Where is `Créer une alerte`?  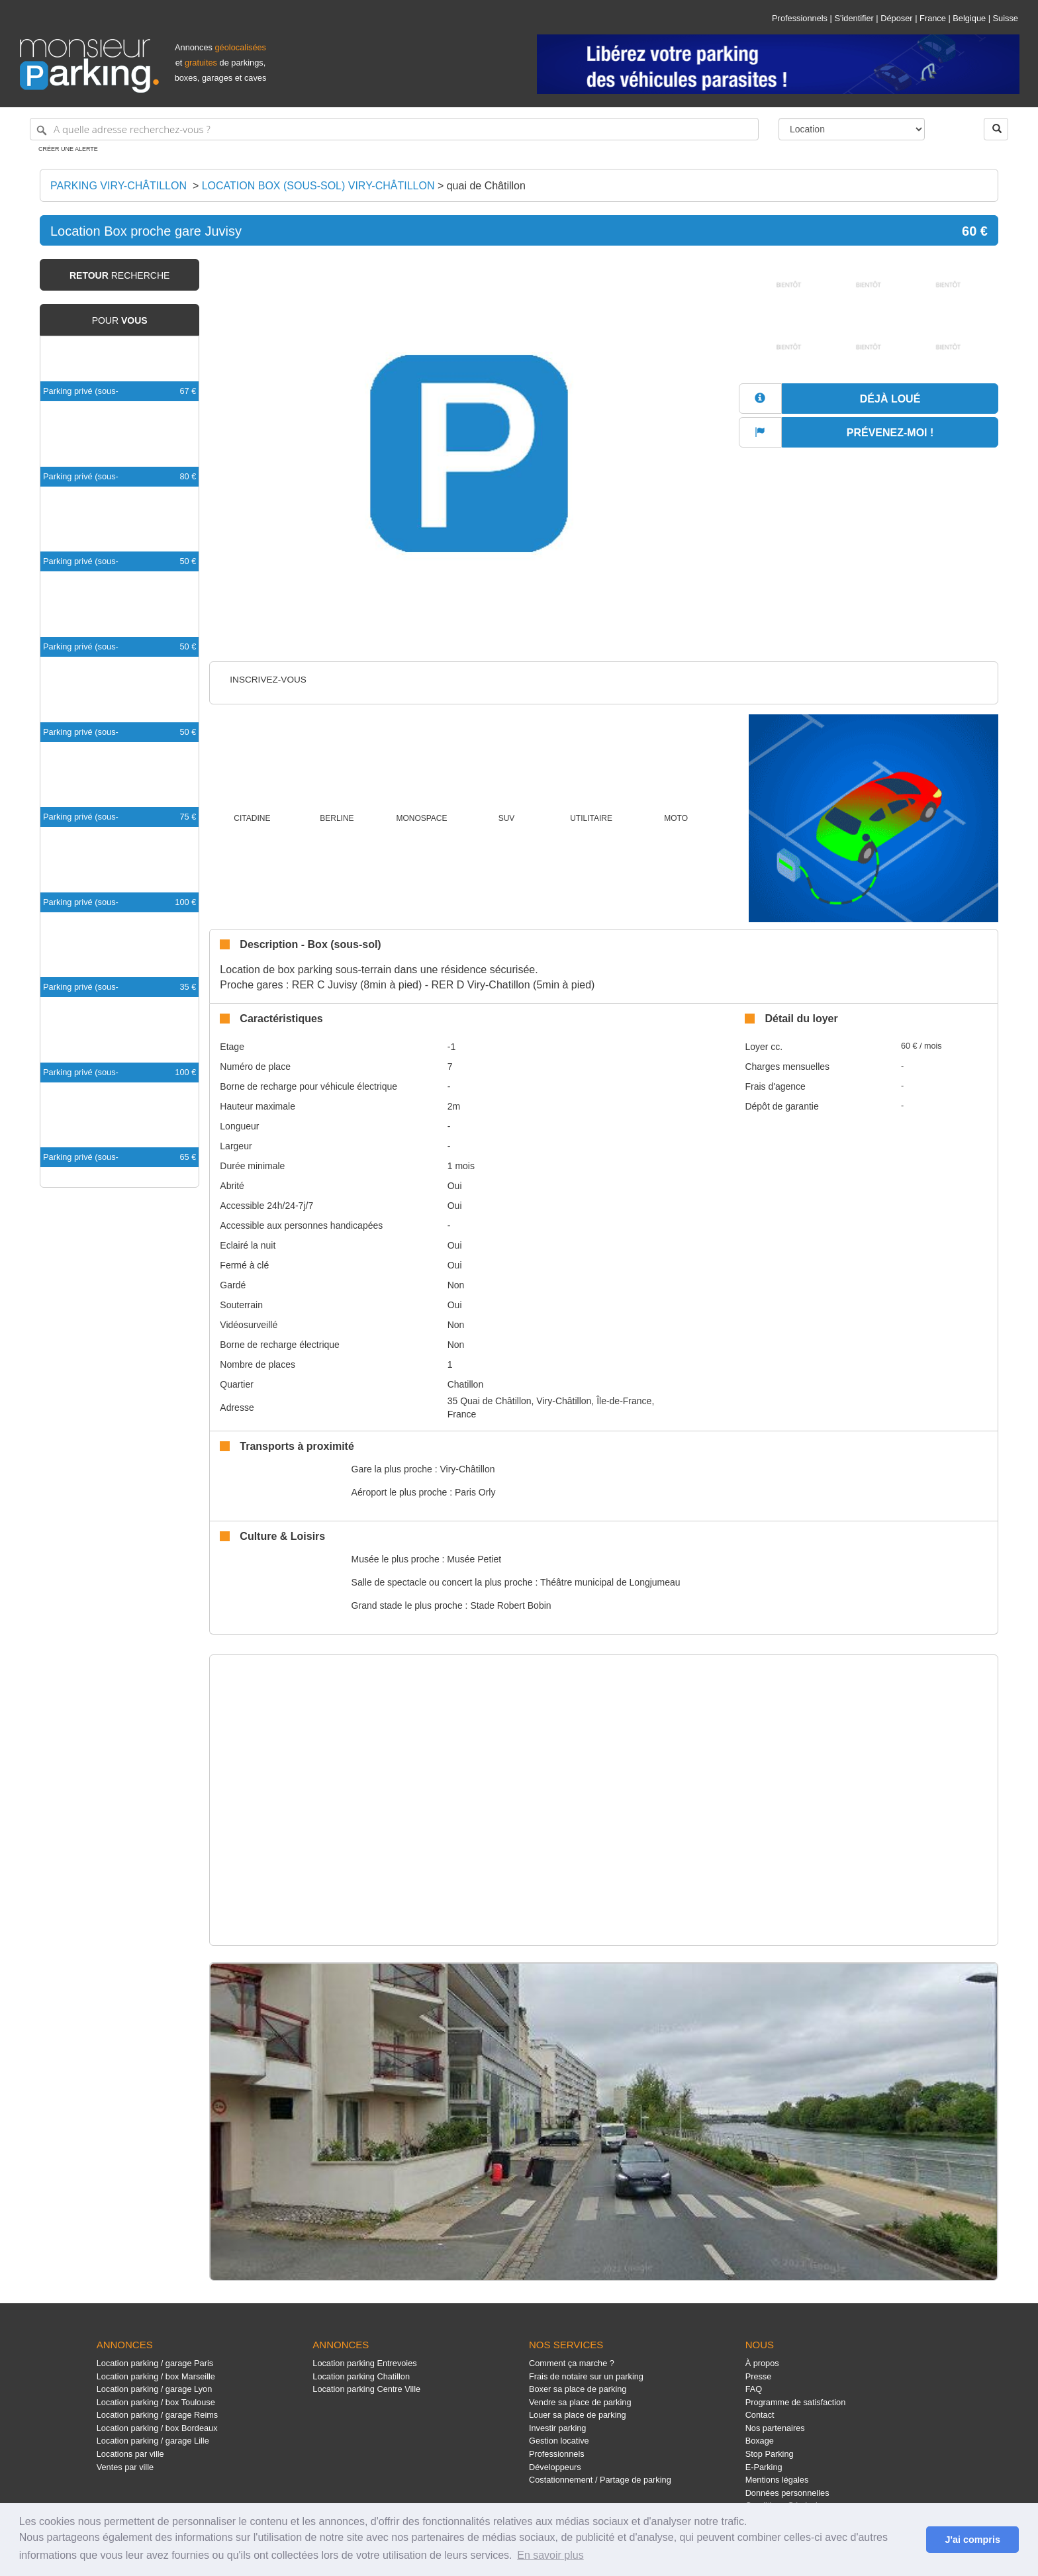 Créer une alerte is located at coordinates (68, 149).